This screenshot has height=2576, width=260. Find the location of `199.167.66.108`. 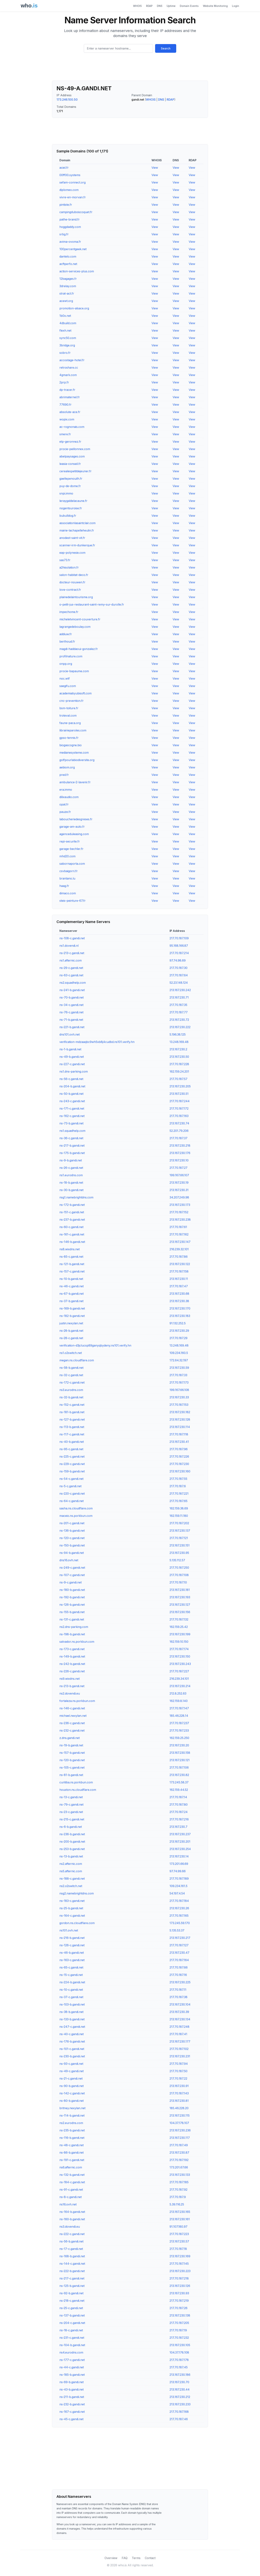

199.167.66.108 is located at coordinates (179, 1390).